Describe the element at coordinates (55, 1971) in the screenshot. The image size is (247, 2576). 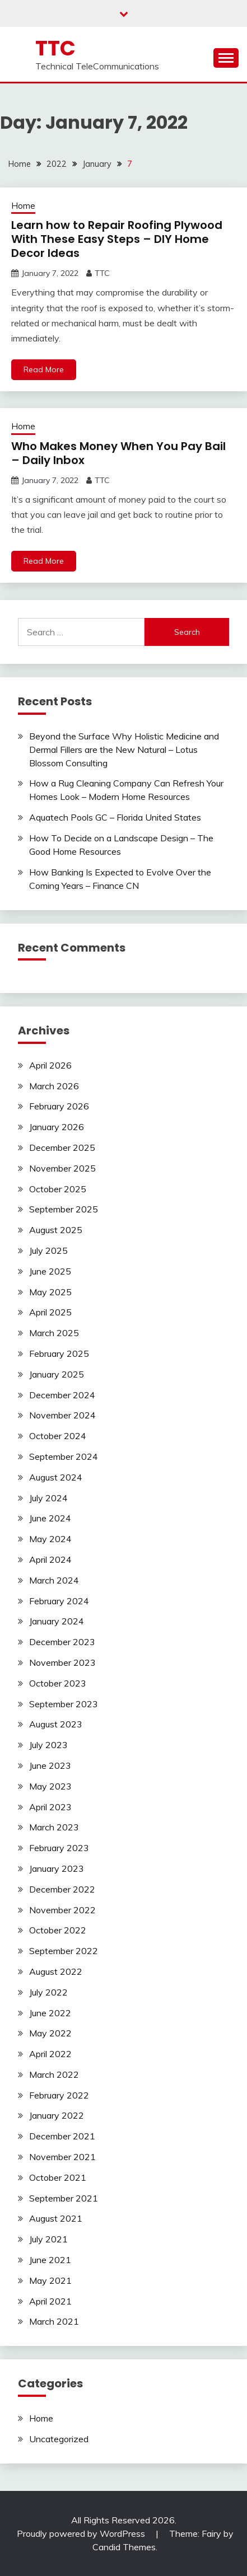
I see `August 2022` at that location.